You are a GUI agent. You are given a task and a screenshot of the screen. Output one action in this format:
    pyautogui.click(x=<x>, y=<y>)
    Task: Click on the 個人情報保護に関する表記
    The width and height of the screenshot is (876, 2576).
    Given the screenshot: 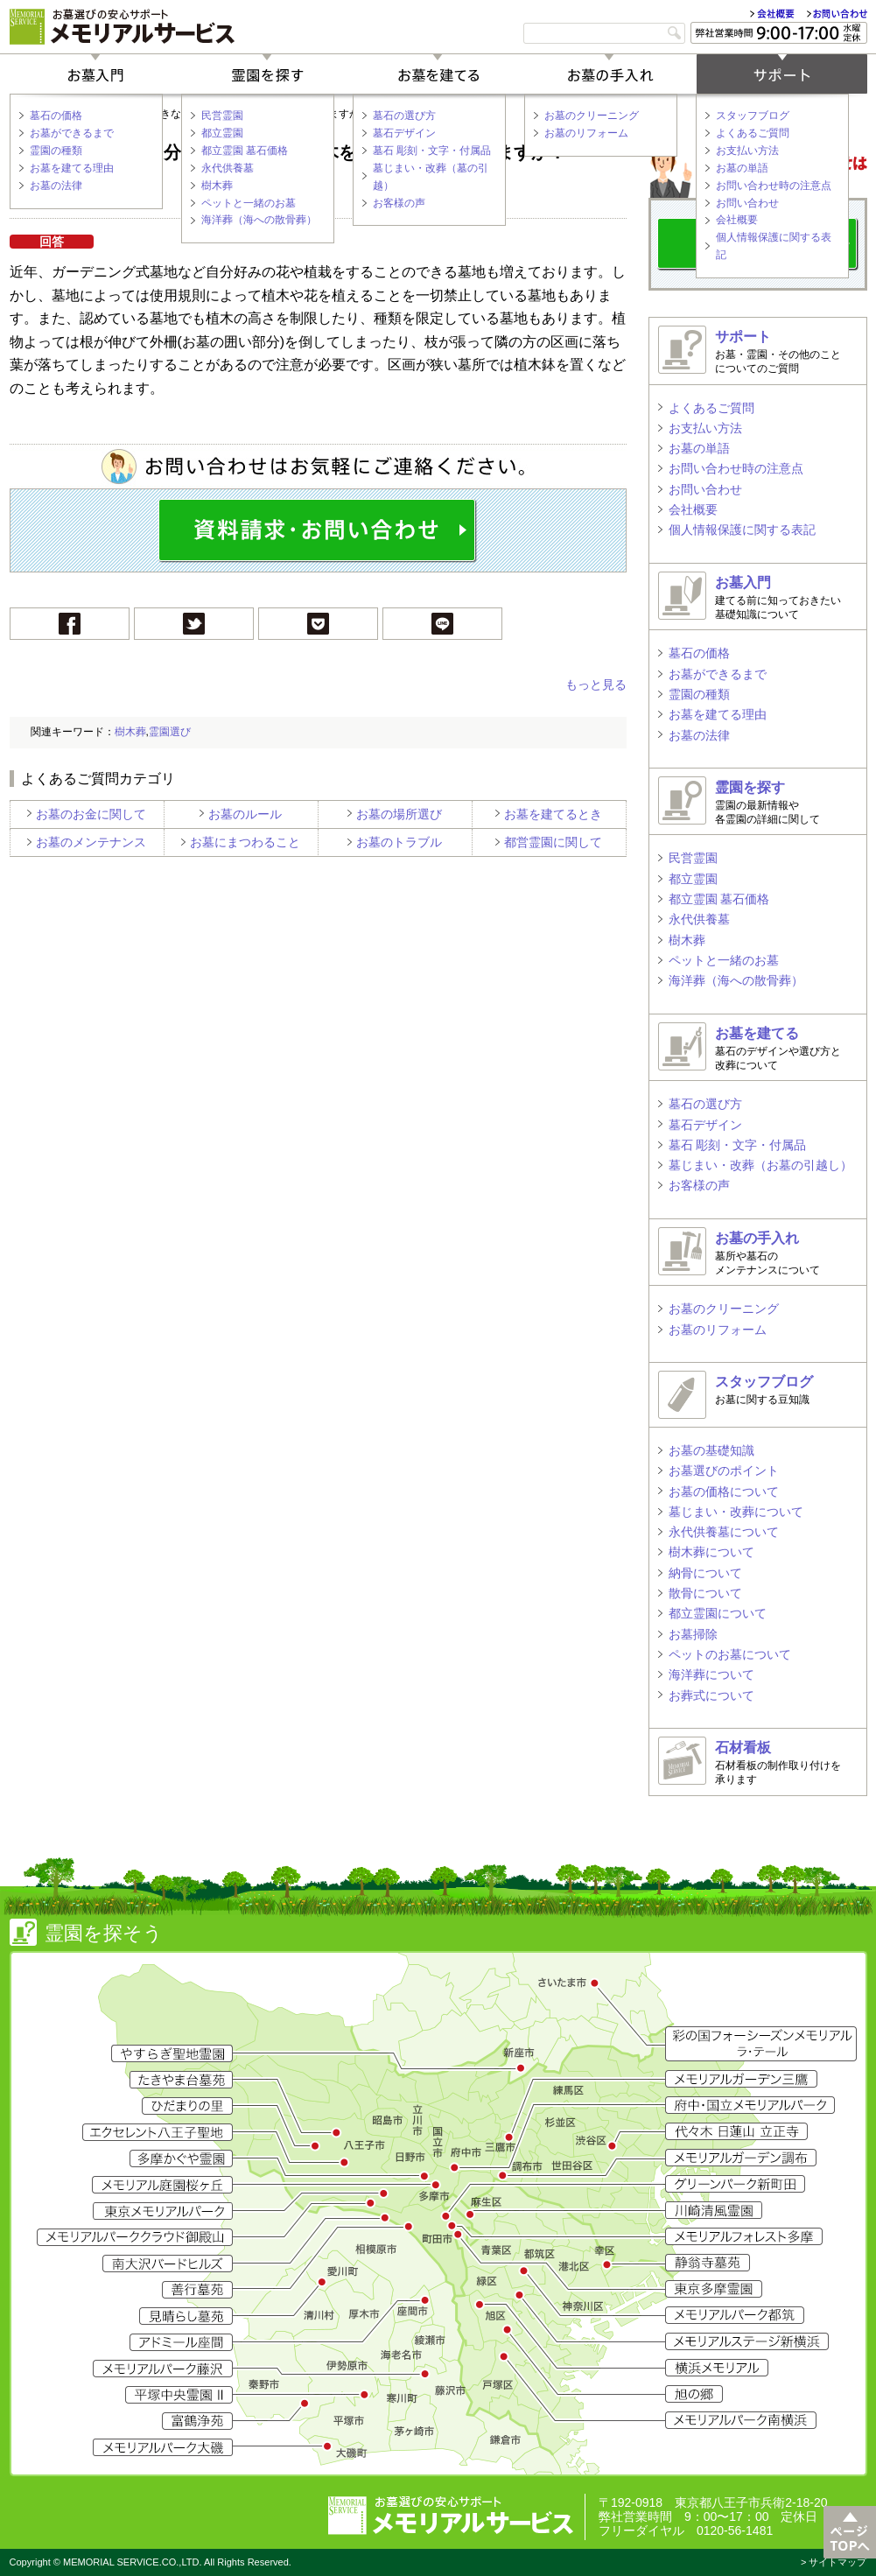 What is the action you would take?
    pyautogui.click(x=773, y=246)
    